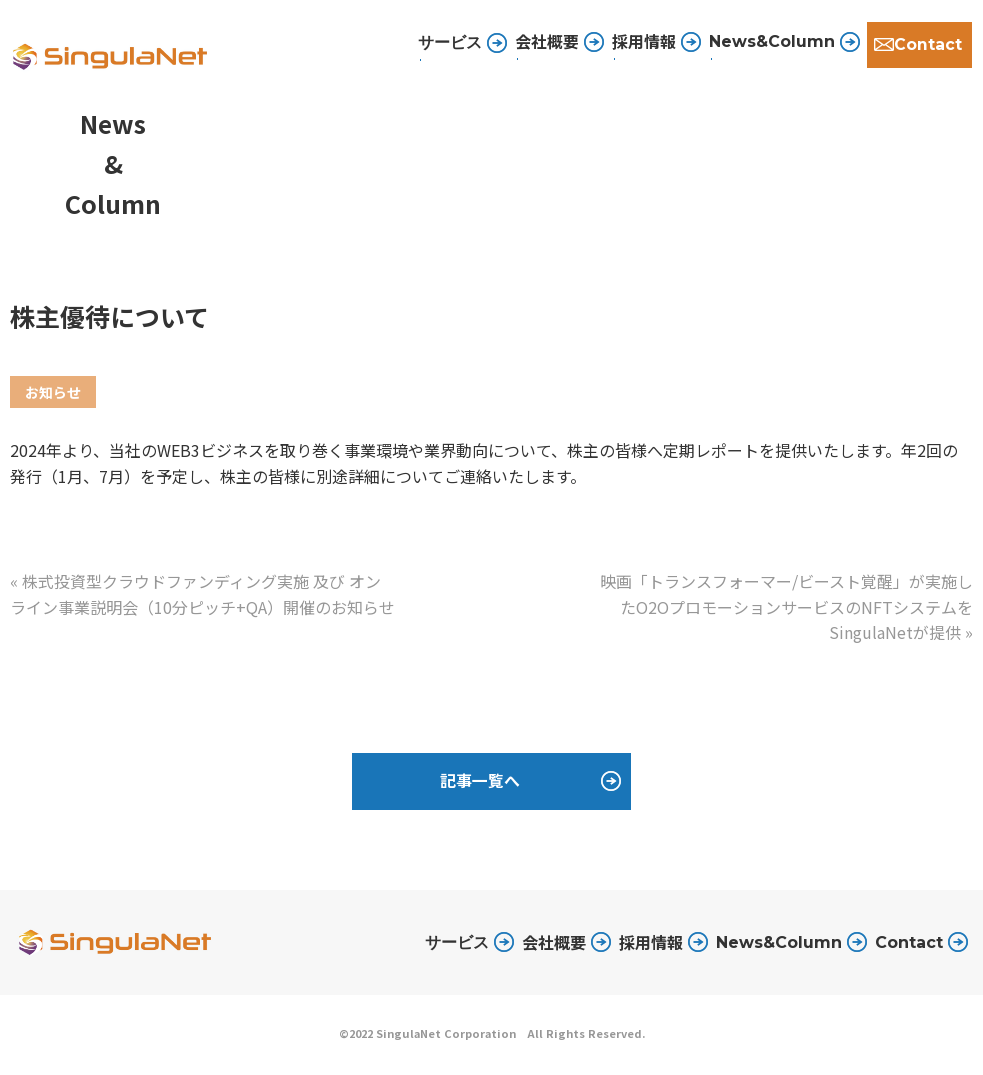  Describe the element at coordinates (480, 783) in the screenshot. I see `記事一覧へ` at that location.